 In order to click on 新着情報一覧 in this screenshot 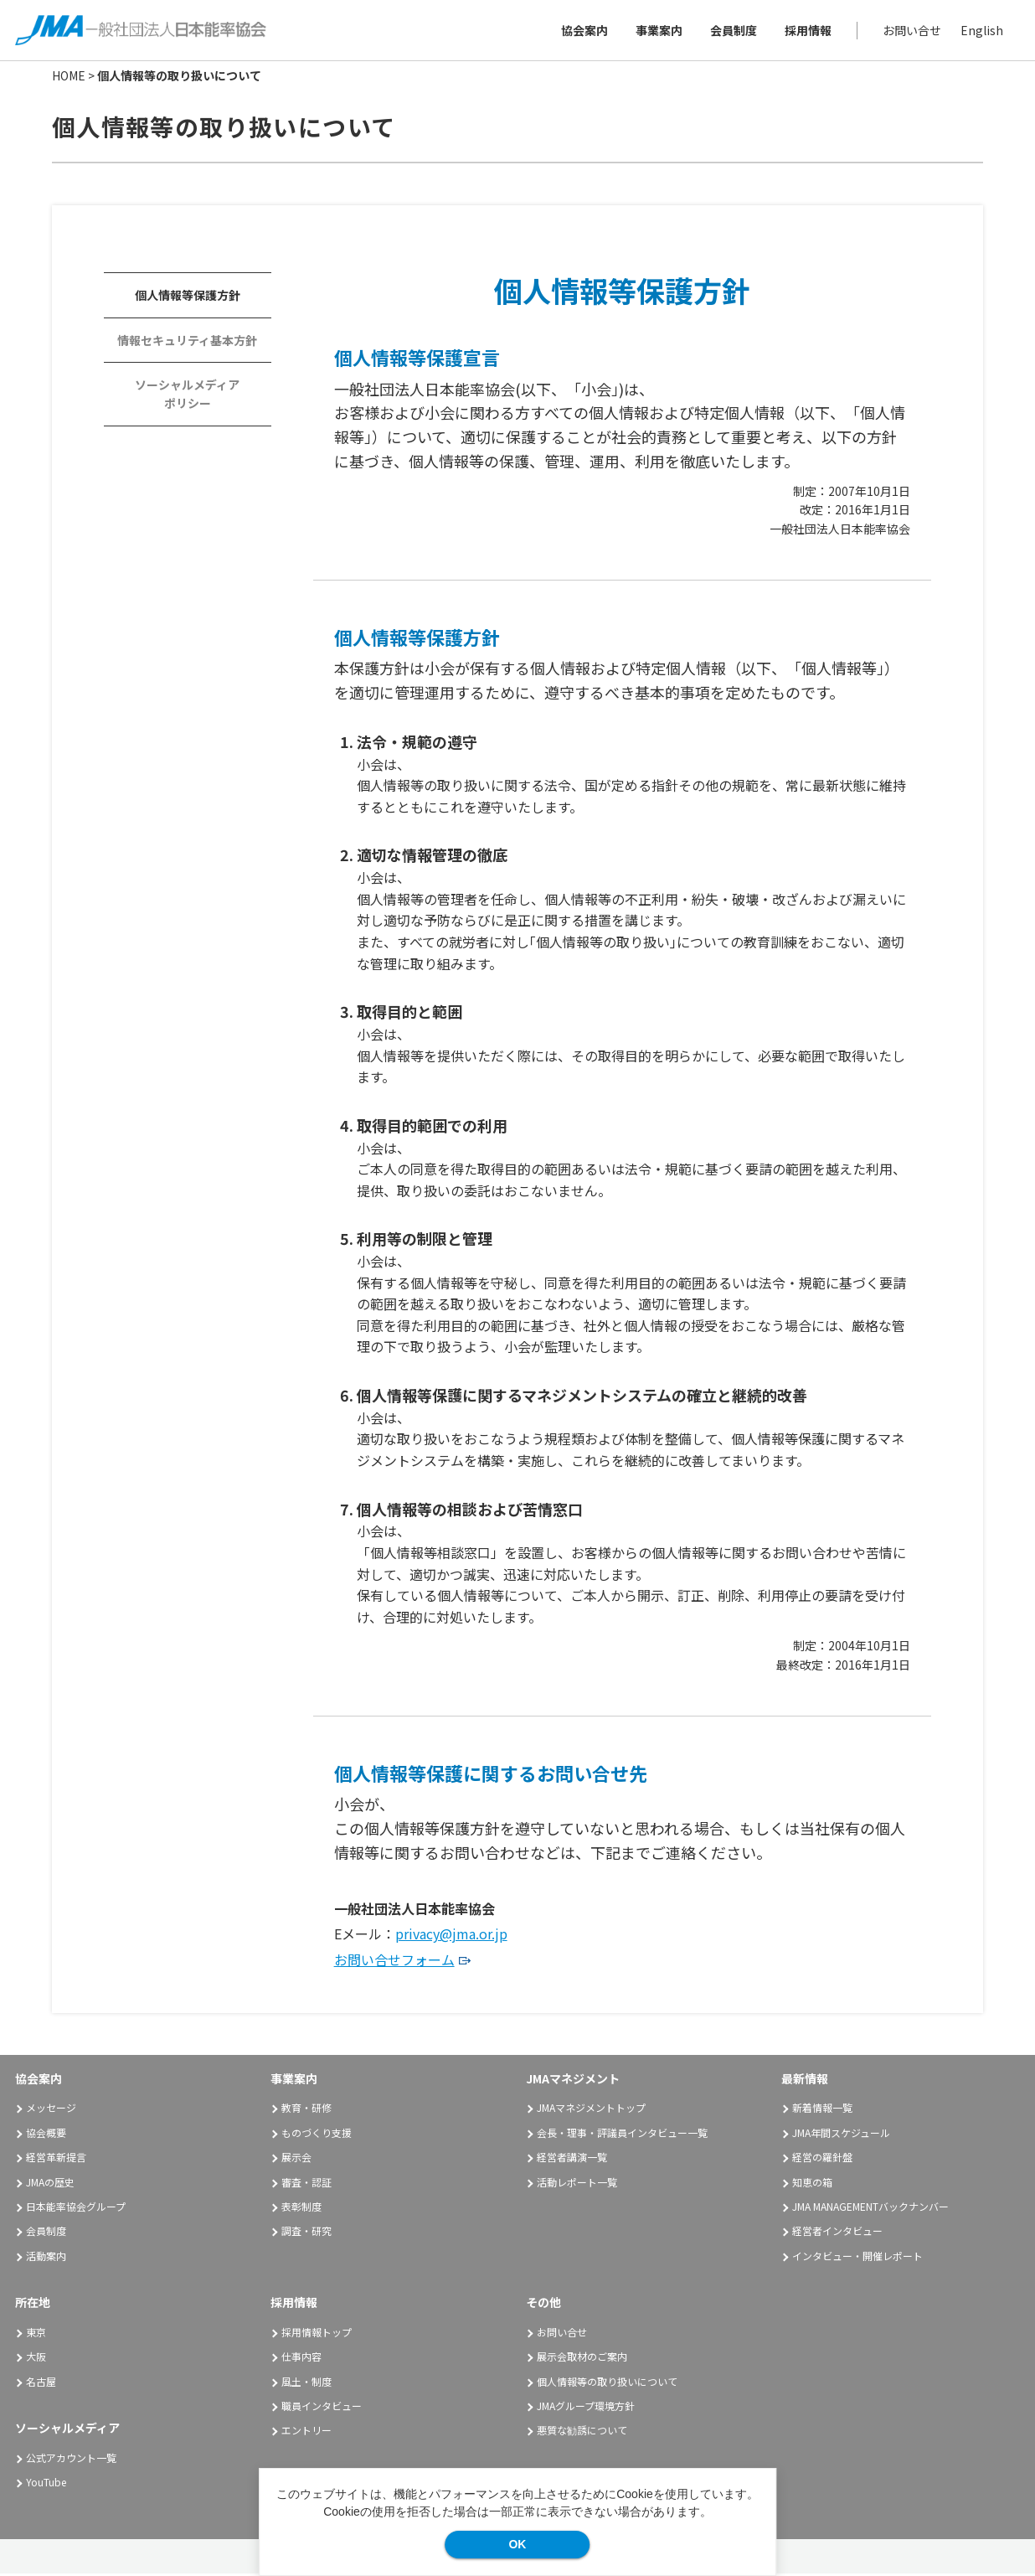, I will do `click(822, 2110)`.